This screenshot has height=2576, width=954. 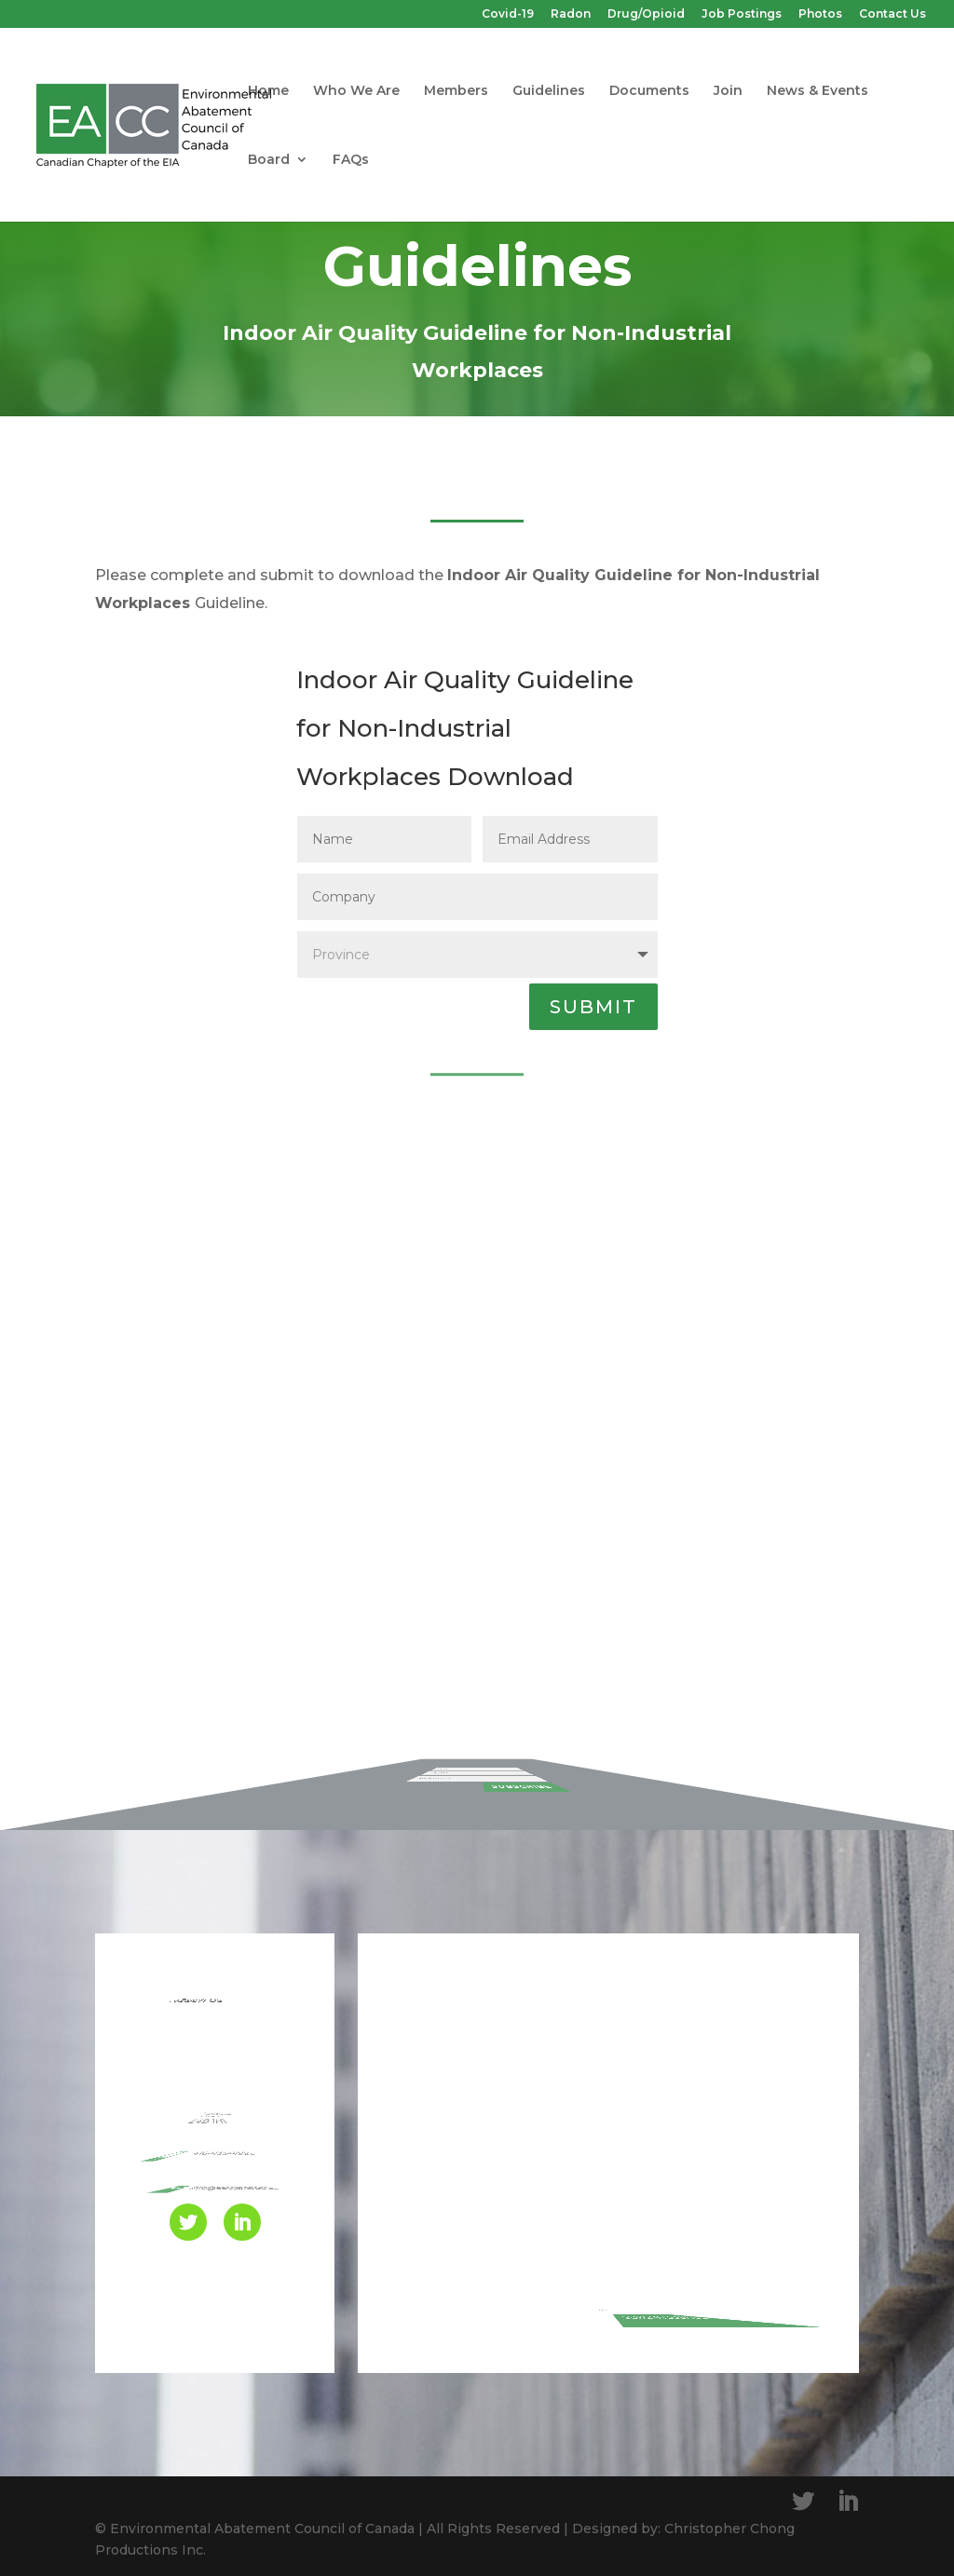 I want to click on Home, so click(x=268, y=91).